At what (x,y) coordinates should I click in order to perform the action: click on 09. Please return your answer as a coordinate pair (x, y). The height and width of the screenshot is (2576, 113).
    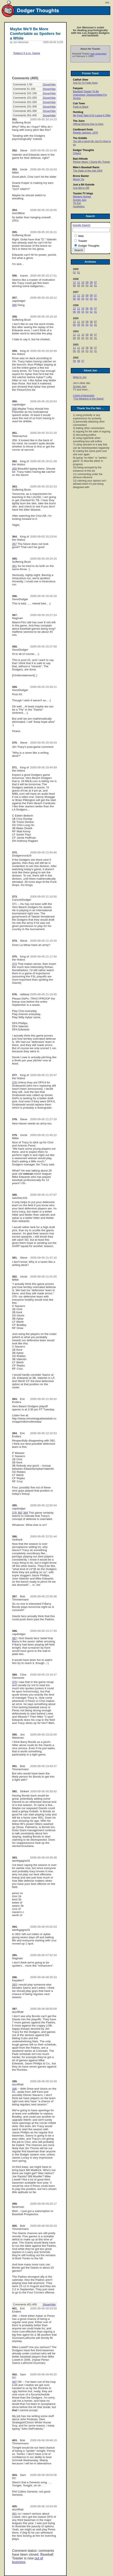
    Looking at the image, I should click on (87, 282).